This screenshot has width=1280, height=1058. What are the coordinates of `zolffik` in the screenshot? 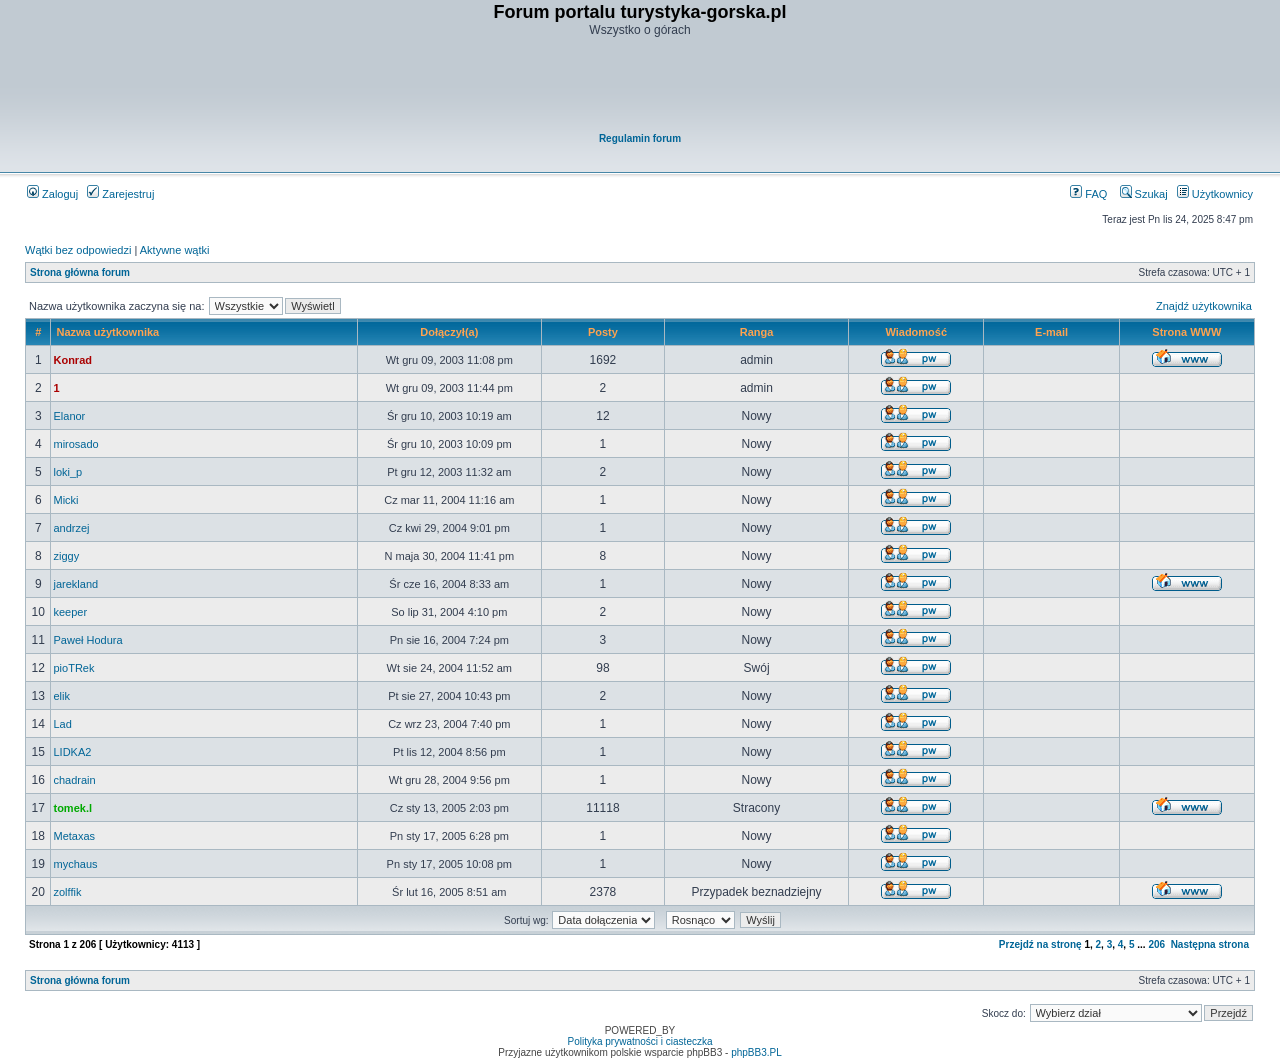 It's located at (67, 892).